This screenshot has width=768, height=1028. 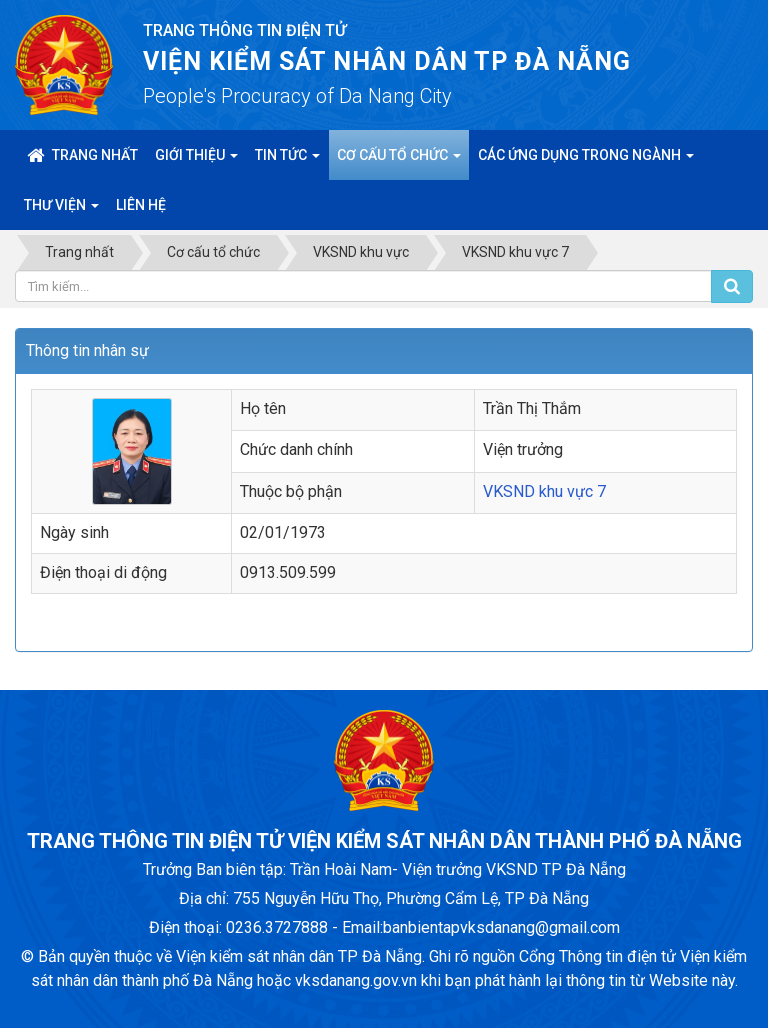 What do you see at coordinates (82, 155) in the screenshot?
I see `Trang nhất` at bounding box center [82, 155].